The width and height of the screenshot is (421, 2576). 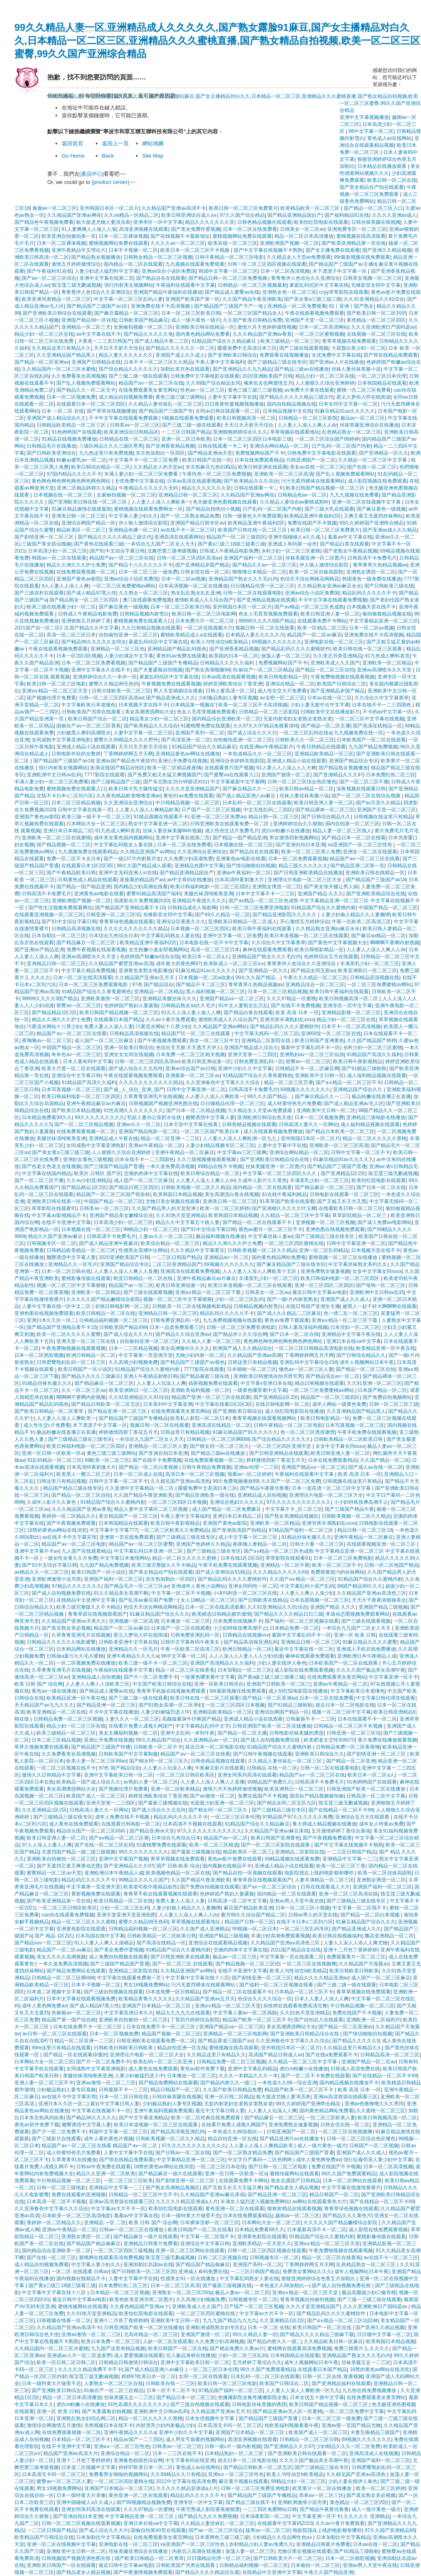 I want to click on 午夜久久国产精品亚洲, so click(x=328, y=2572).